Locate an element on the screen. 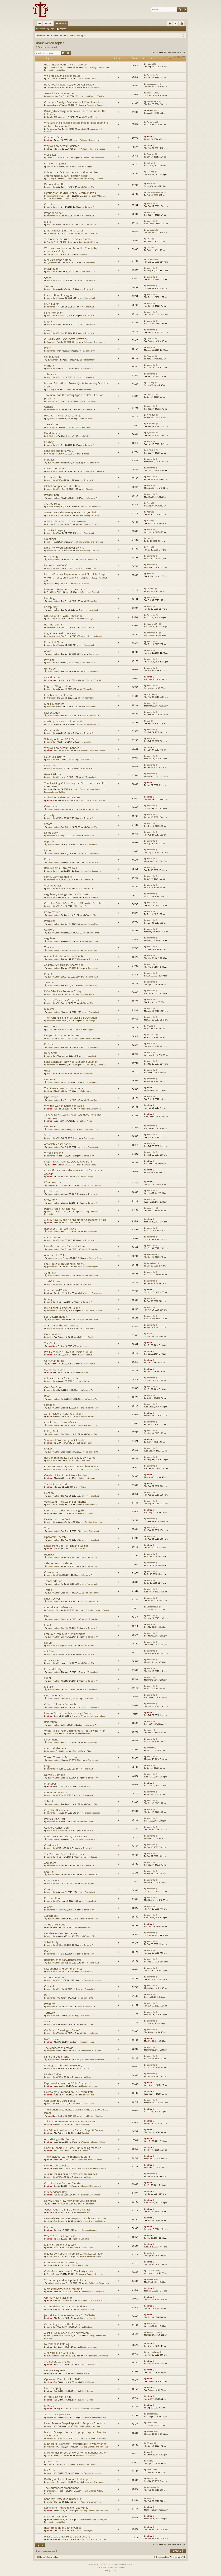 The width and height of the screenshot is (221, 2576). Beneficial Use is located at coordinates (52, 774).